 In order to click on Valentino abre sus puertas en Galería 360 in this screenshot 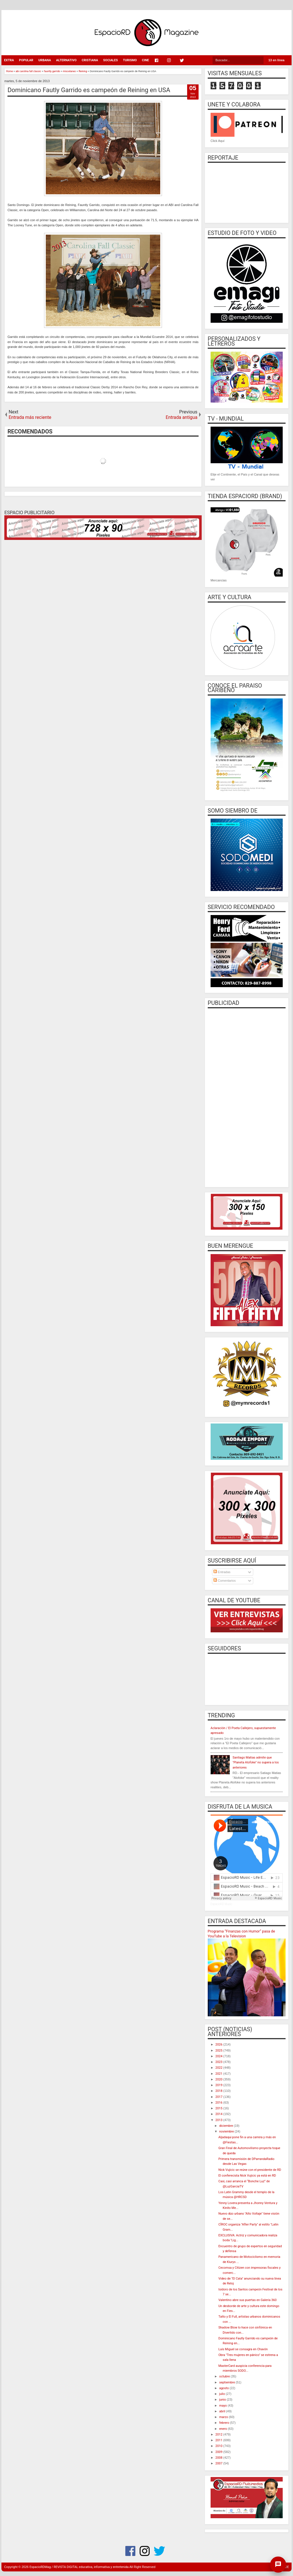, I will do `click(247, 2300)`.